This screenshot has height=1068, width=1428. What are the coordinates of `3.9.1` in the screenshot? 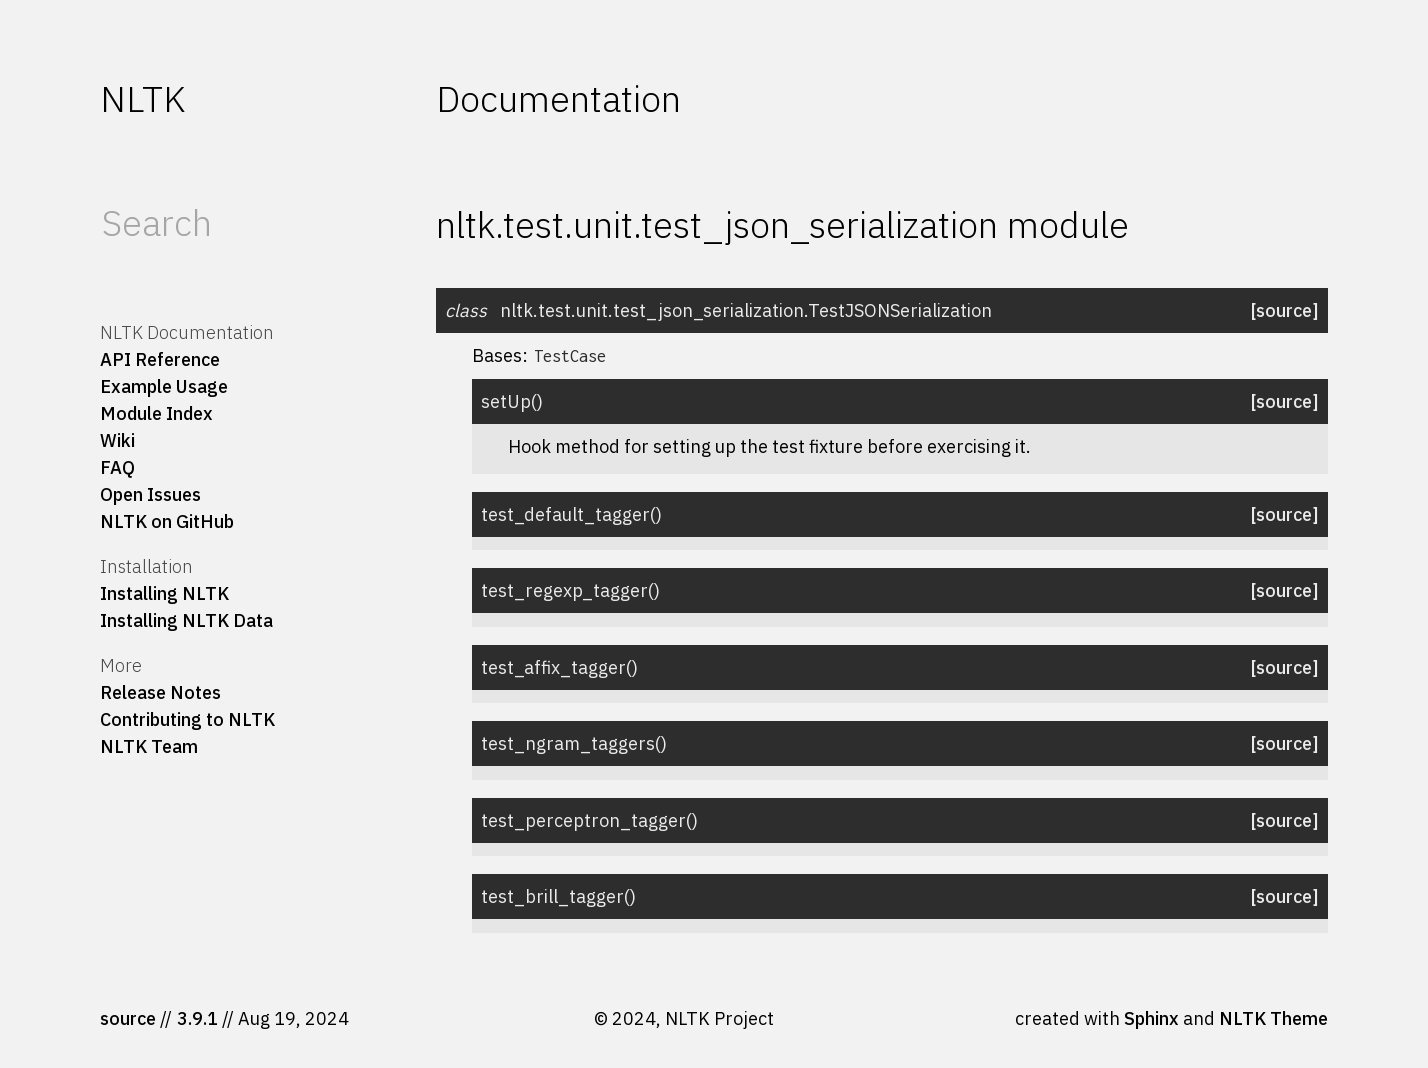 It's located at (197, 1018).